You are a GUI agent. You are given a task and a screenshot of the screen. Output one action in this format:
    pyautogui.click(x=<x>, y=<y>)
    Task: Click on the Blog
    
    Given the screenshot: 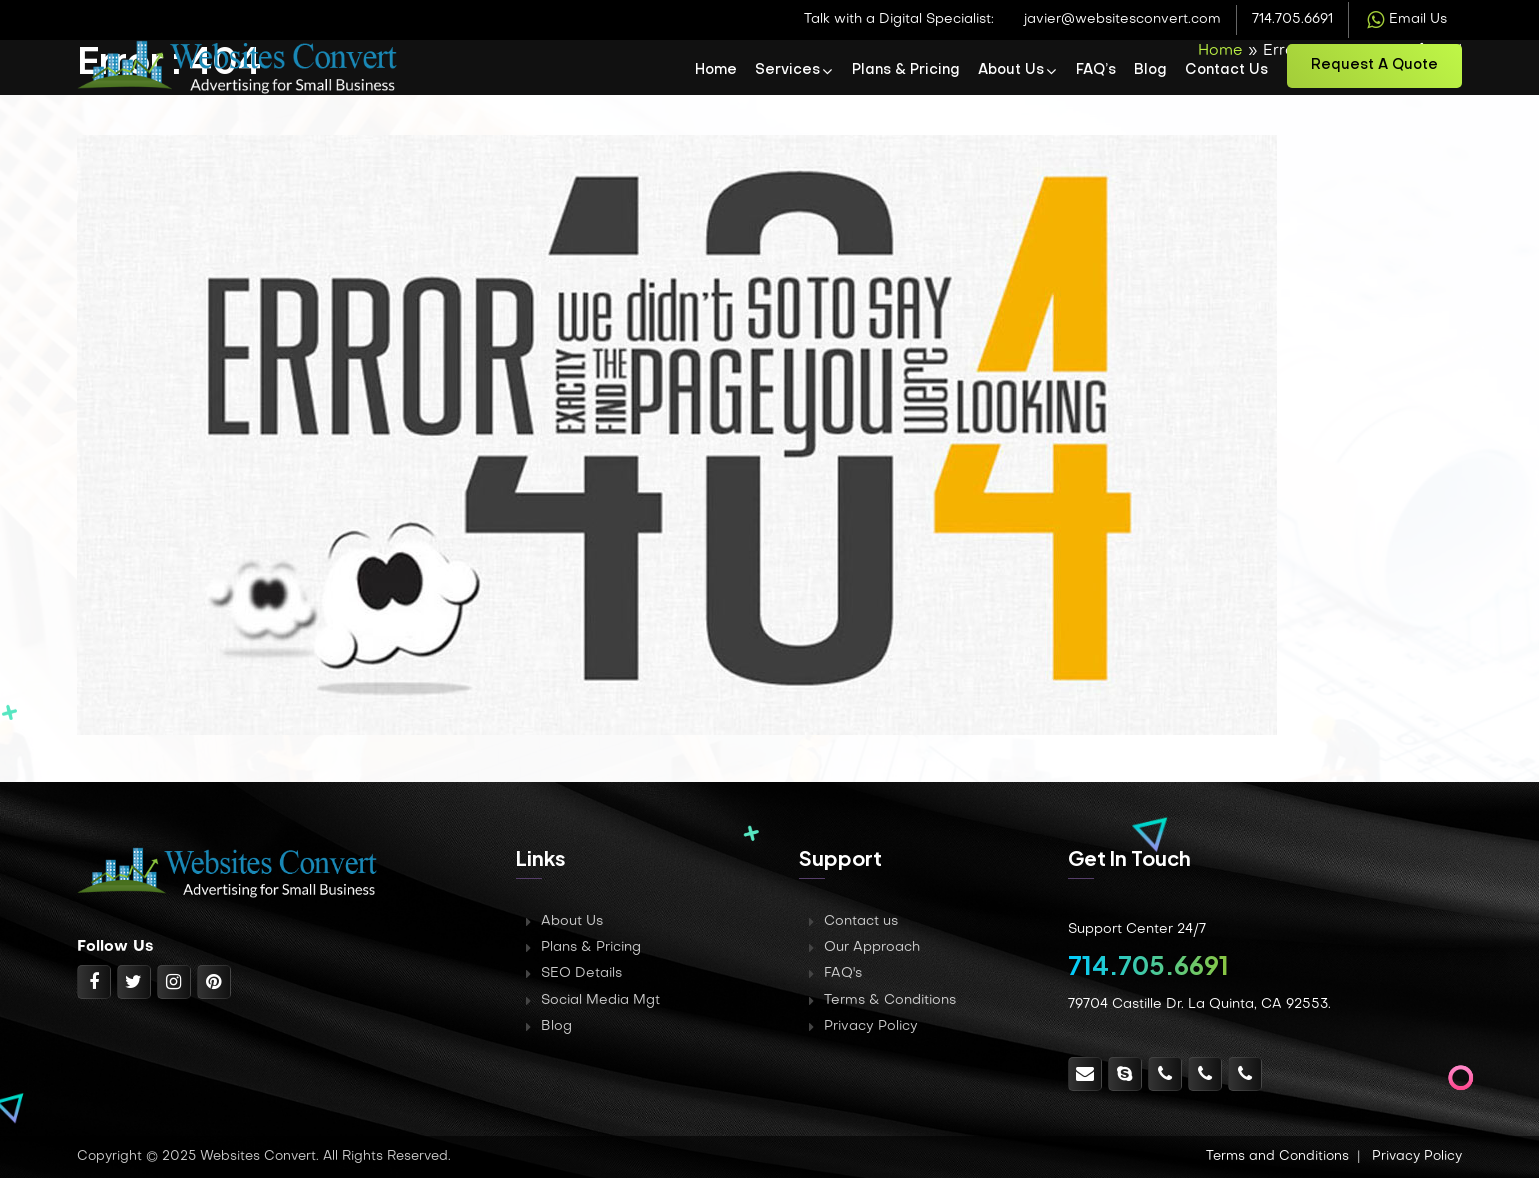 What is the action you would take?
    pyautogui.click(x=1150, y=70)
    